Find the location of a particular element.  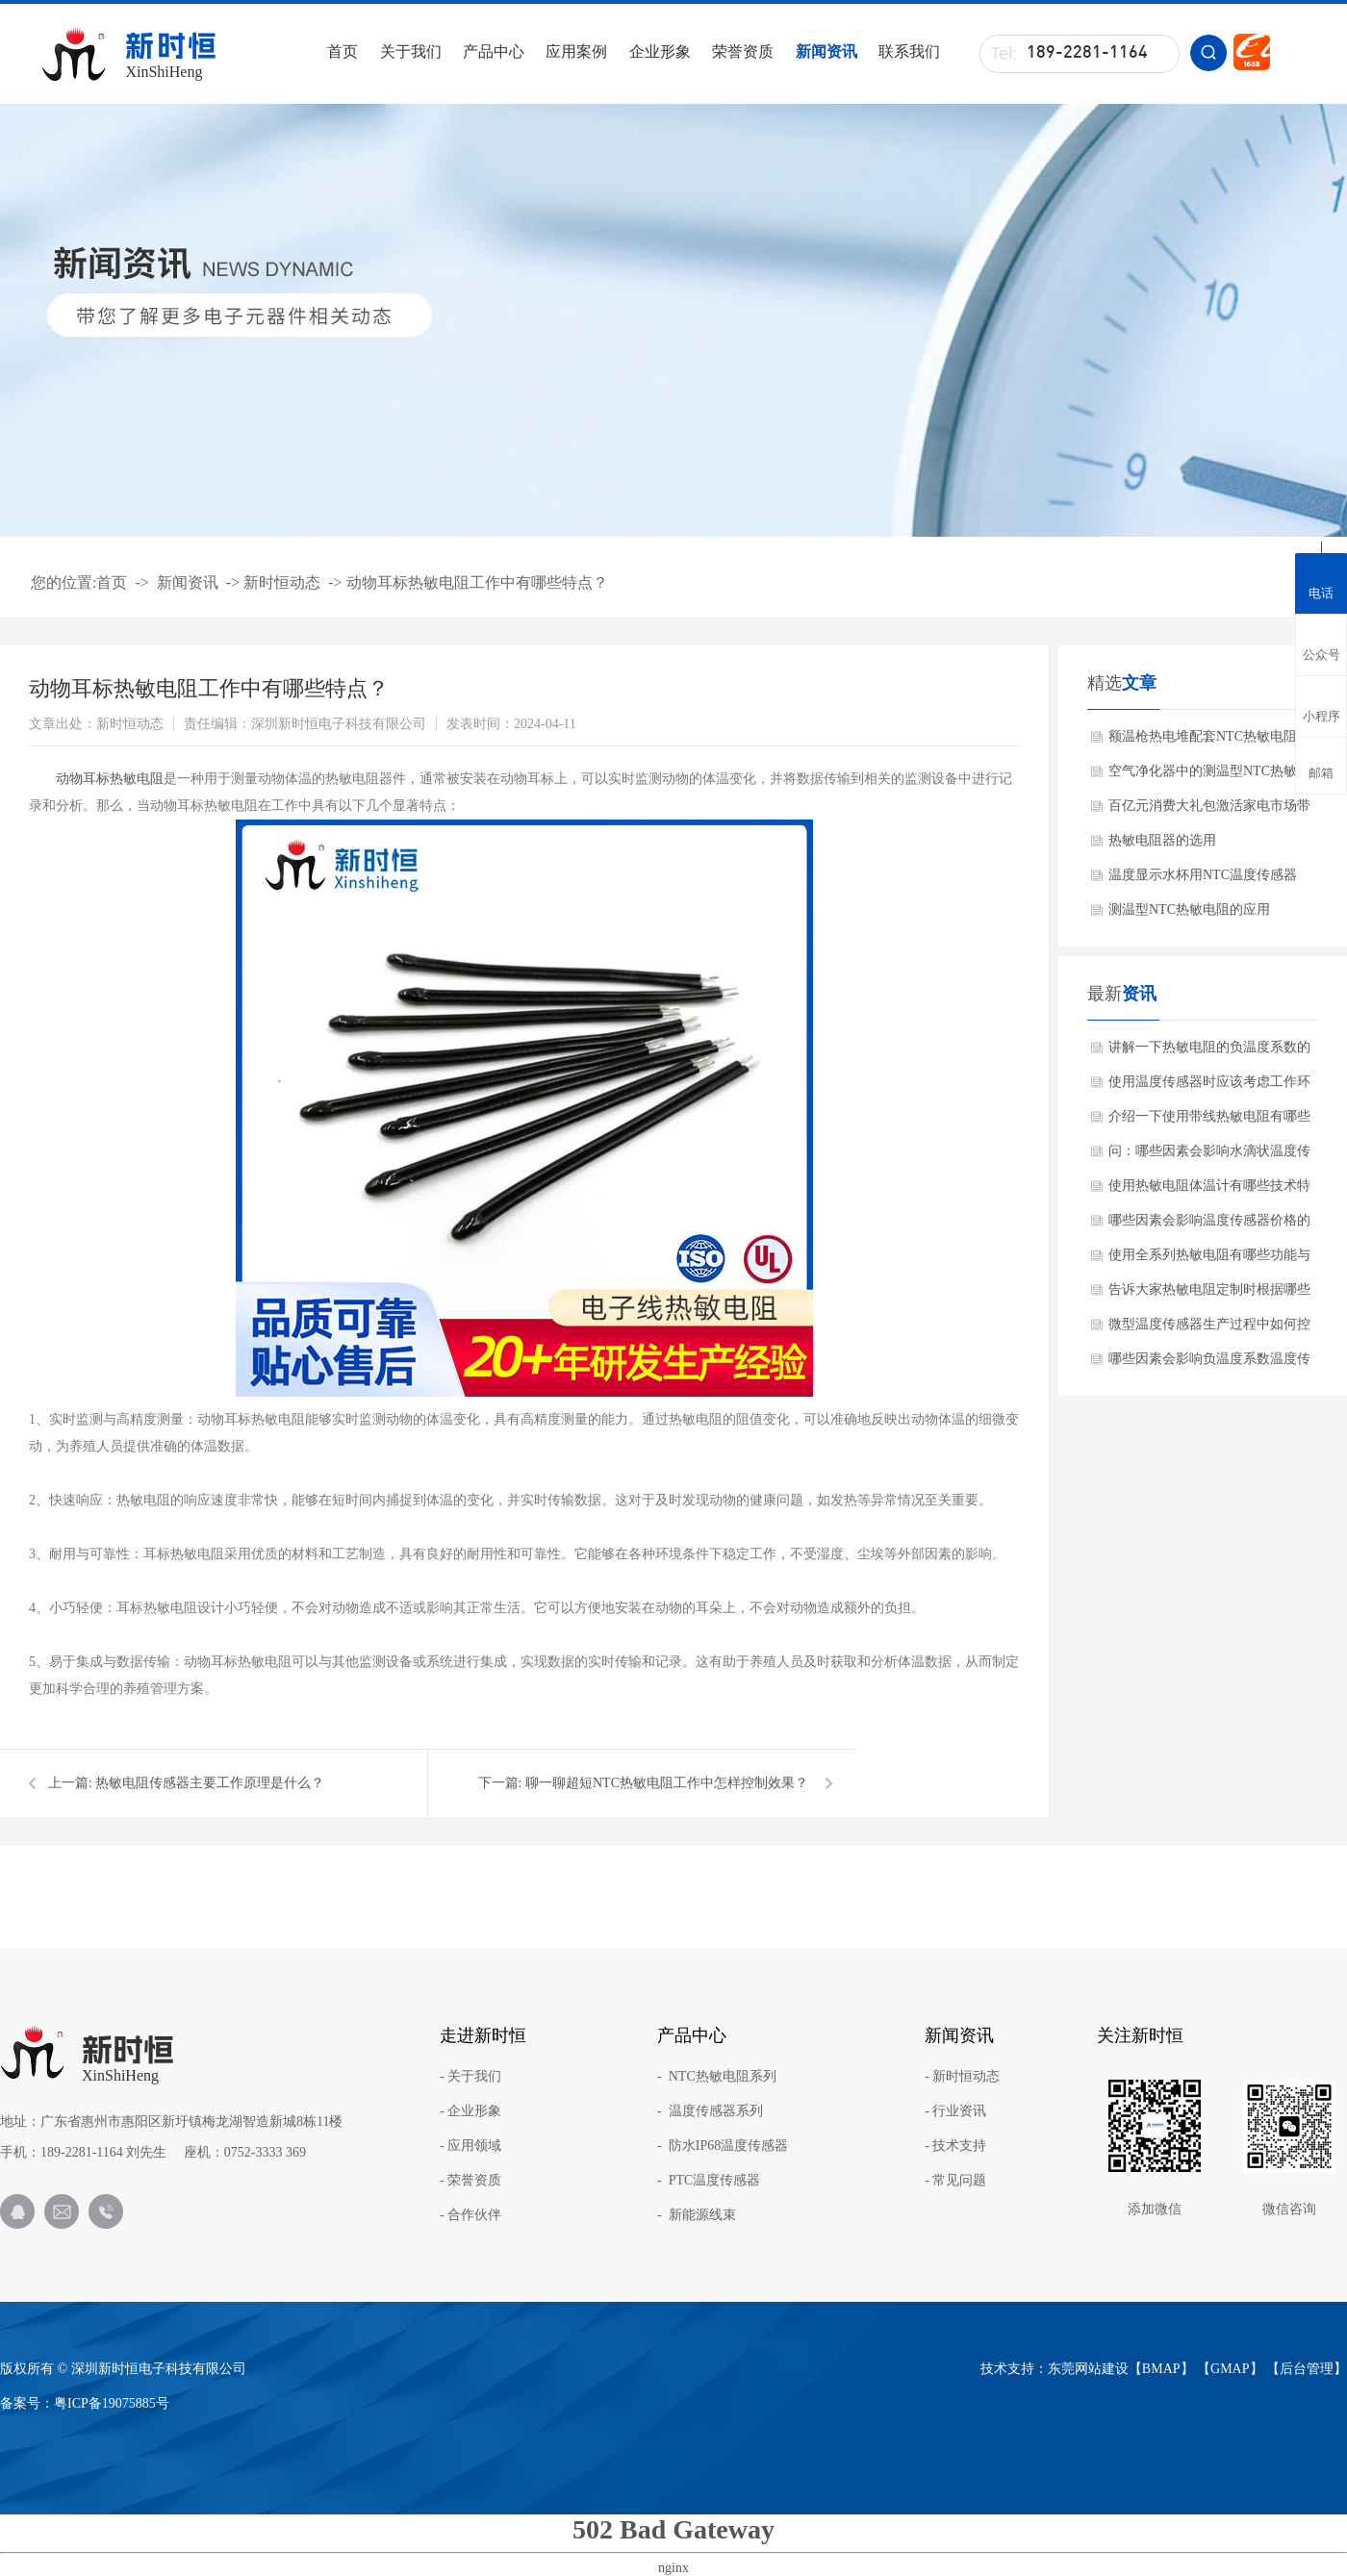

- 新能源线束 is located at coordinates (696, 2215).